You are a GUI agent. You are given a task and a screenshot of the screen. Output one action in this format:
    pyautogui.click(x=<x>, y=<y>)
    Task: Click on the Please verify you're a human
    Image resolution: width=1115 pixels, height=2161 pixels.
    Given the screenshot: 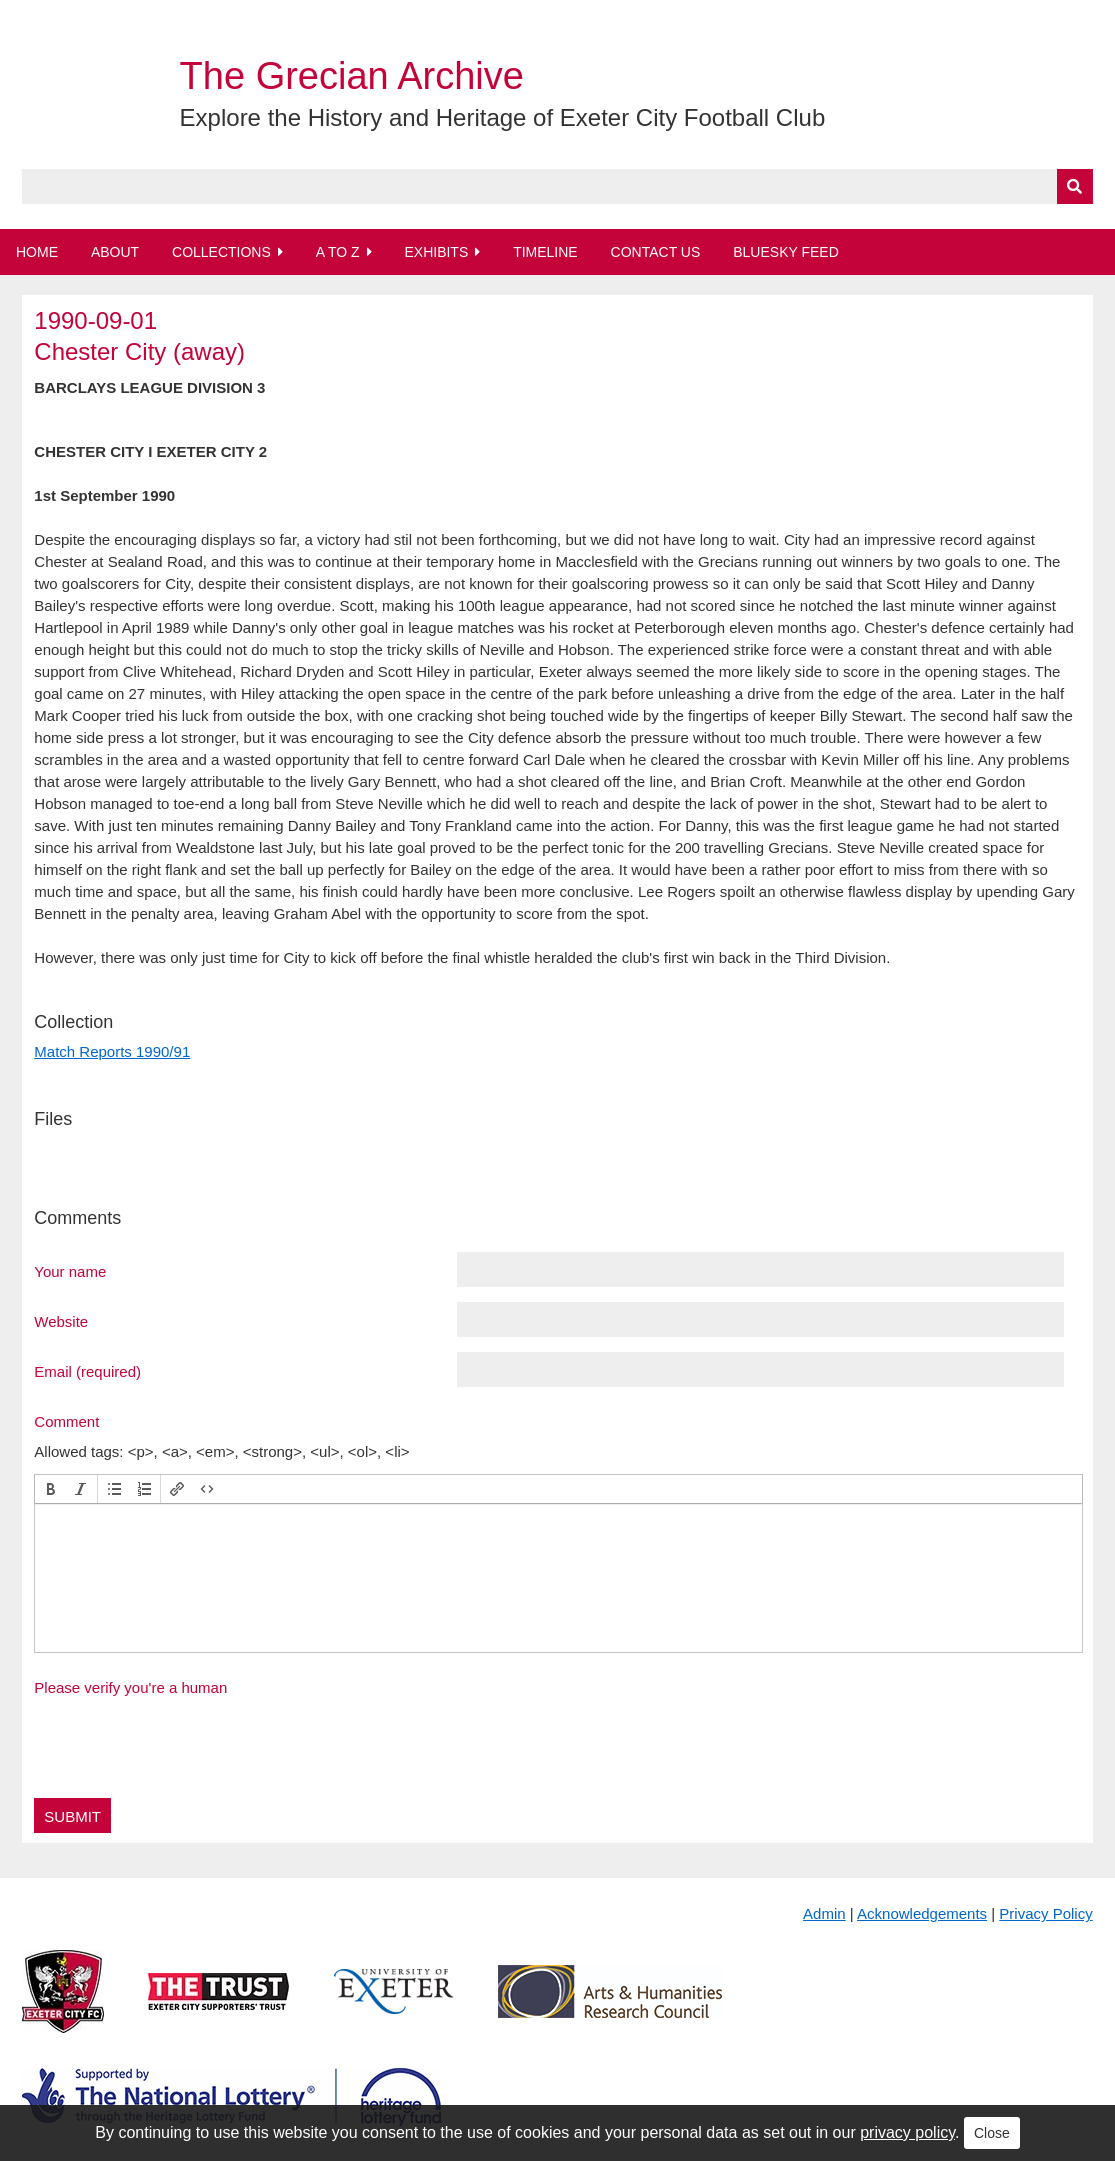 What is the action you would take?
    pyautogui.click(x=130, y=1687)
    